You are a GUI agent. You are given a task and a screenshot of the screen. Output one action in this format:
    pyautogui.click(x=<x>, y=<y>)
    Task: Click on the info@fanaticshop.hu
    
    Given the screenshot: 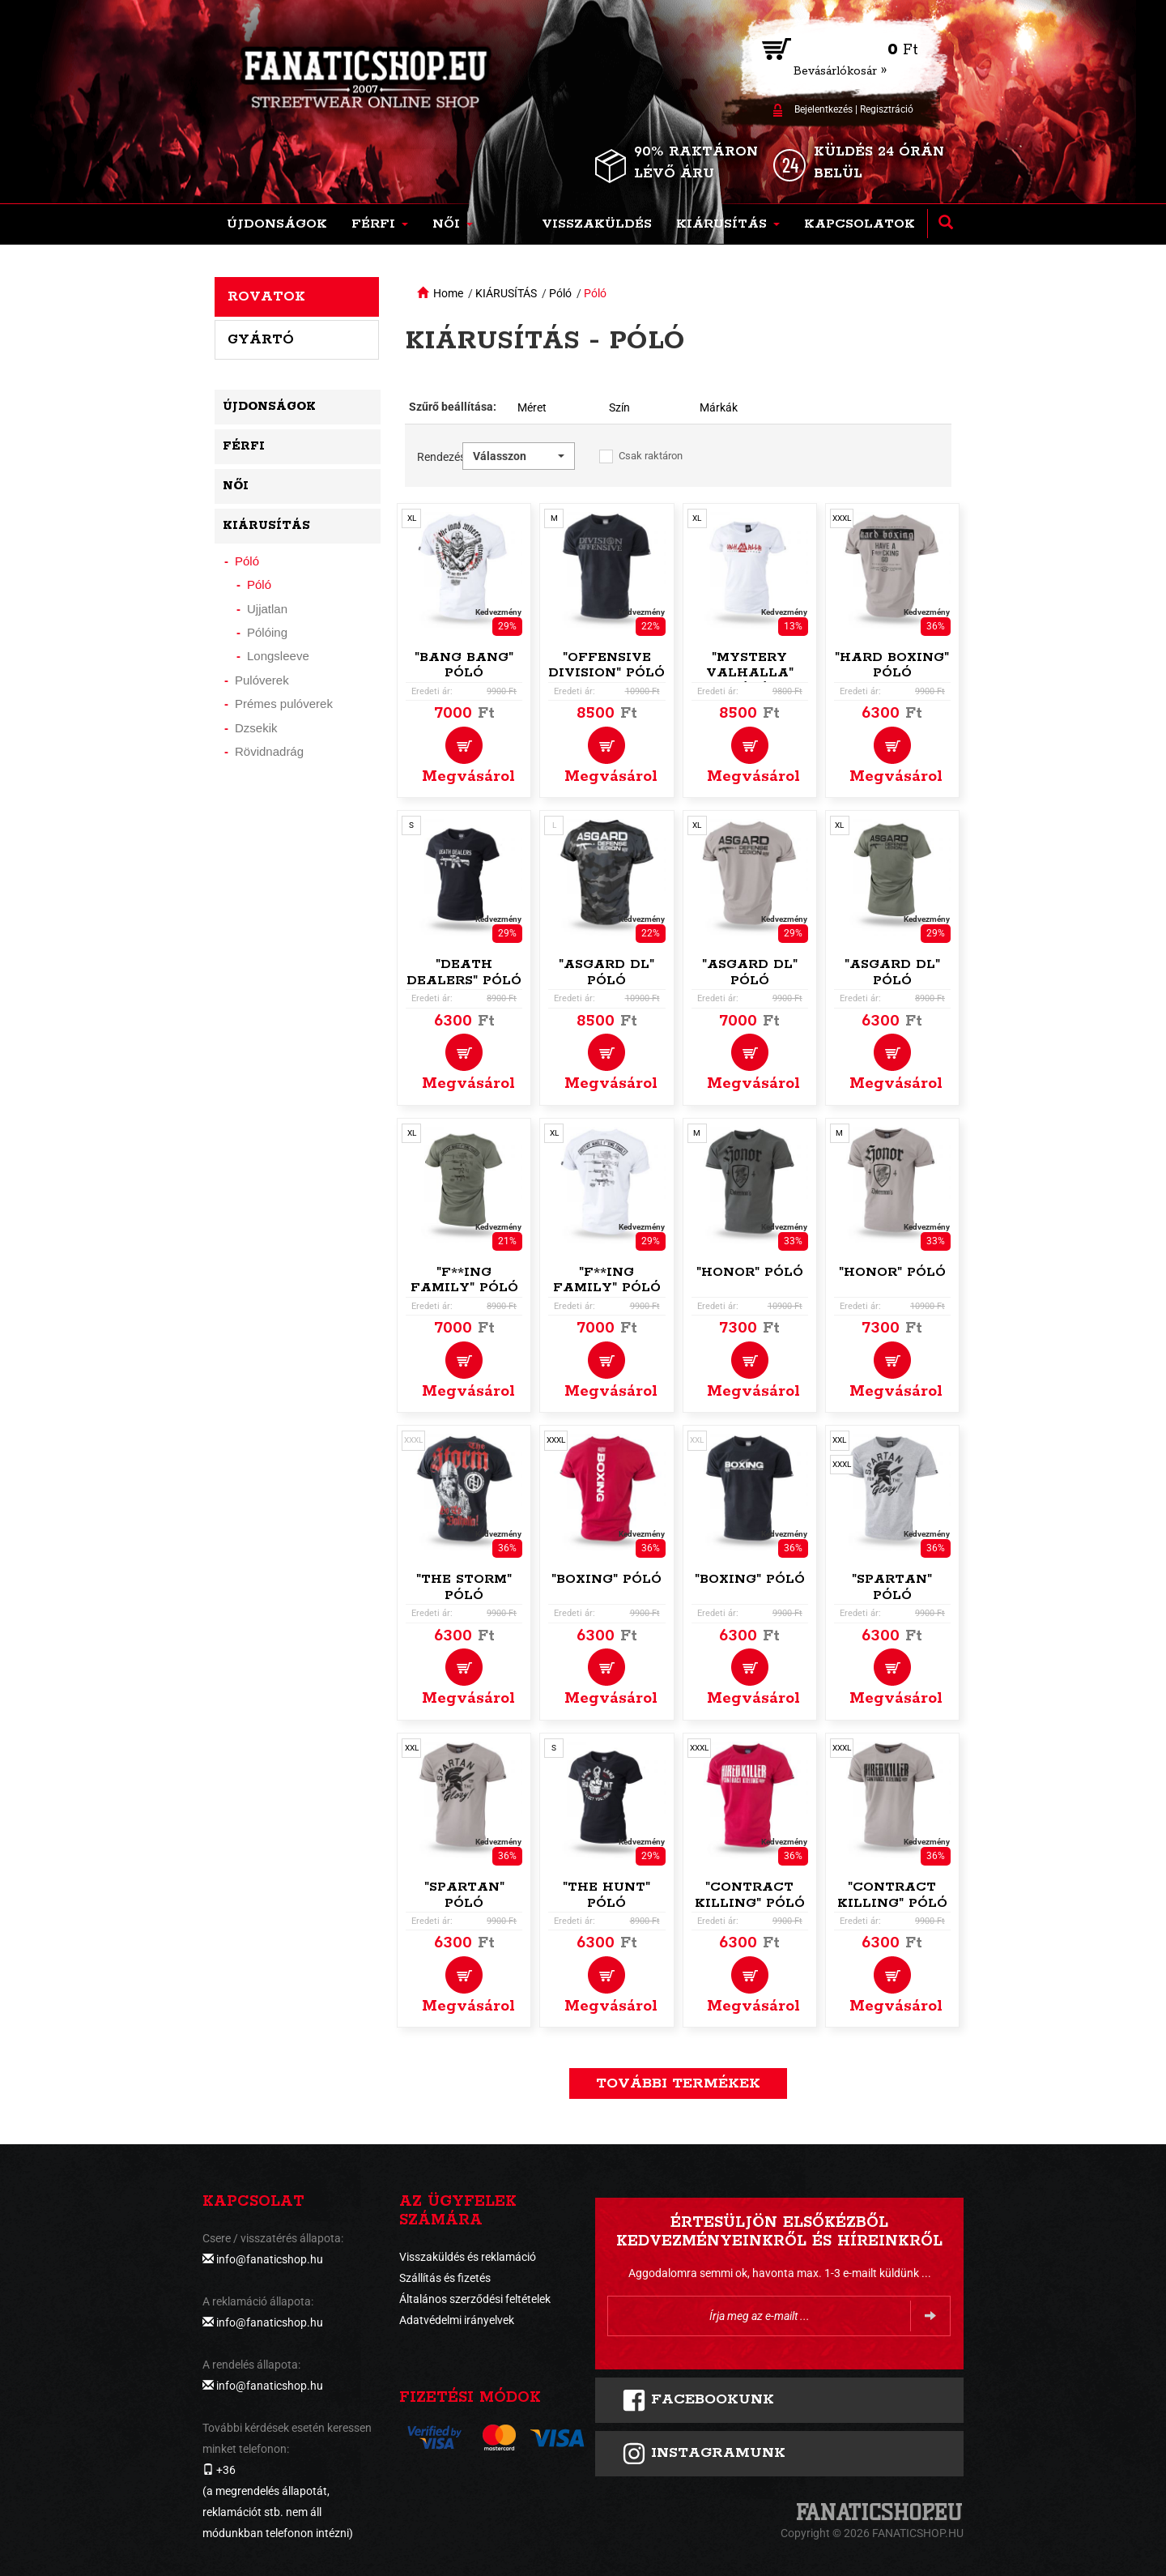 What is the action you would take?
    pyautogui.click(x=269, y=2259)
    